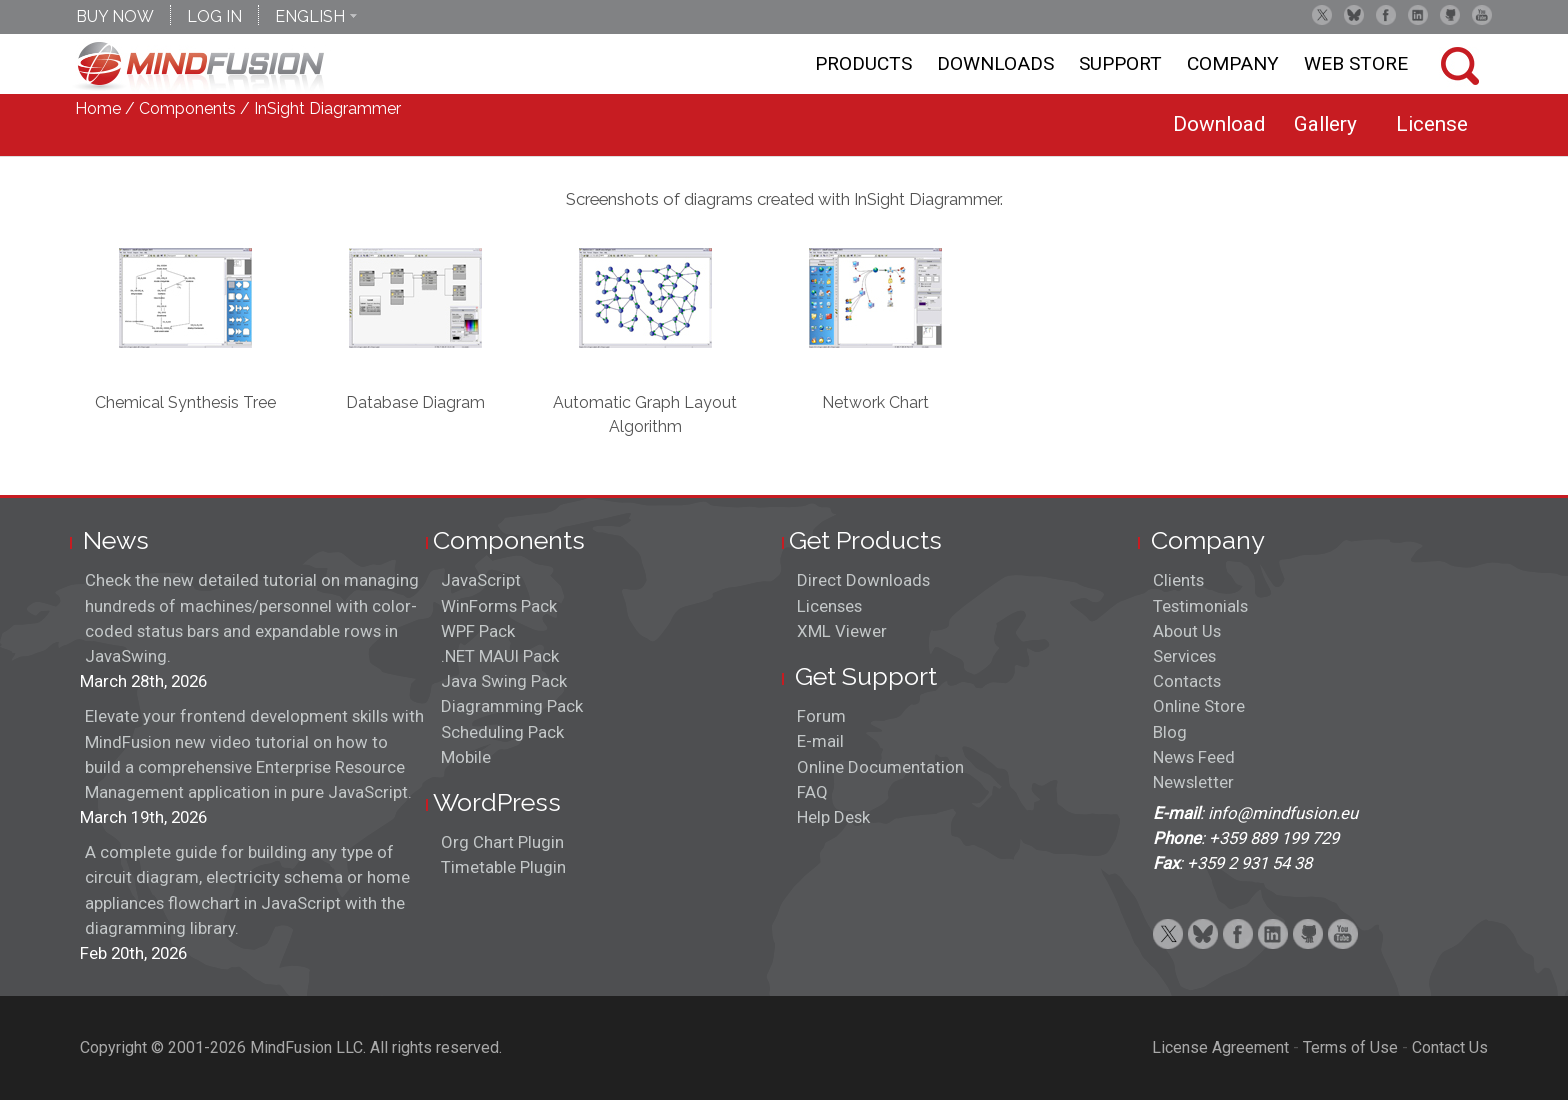 Image resolution: width=1568 pixels, height=1100 pixels. Describe the element at coordinates (821, 716) in the screenshot. I see `Forum` at that location.